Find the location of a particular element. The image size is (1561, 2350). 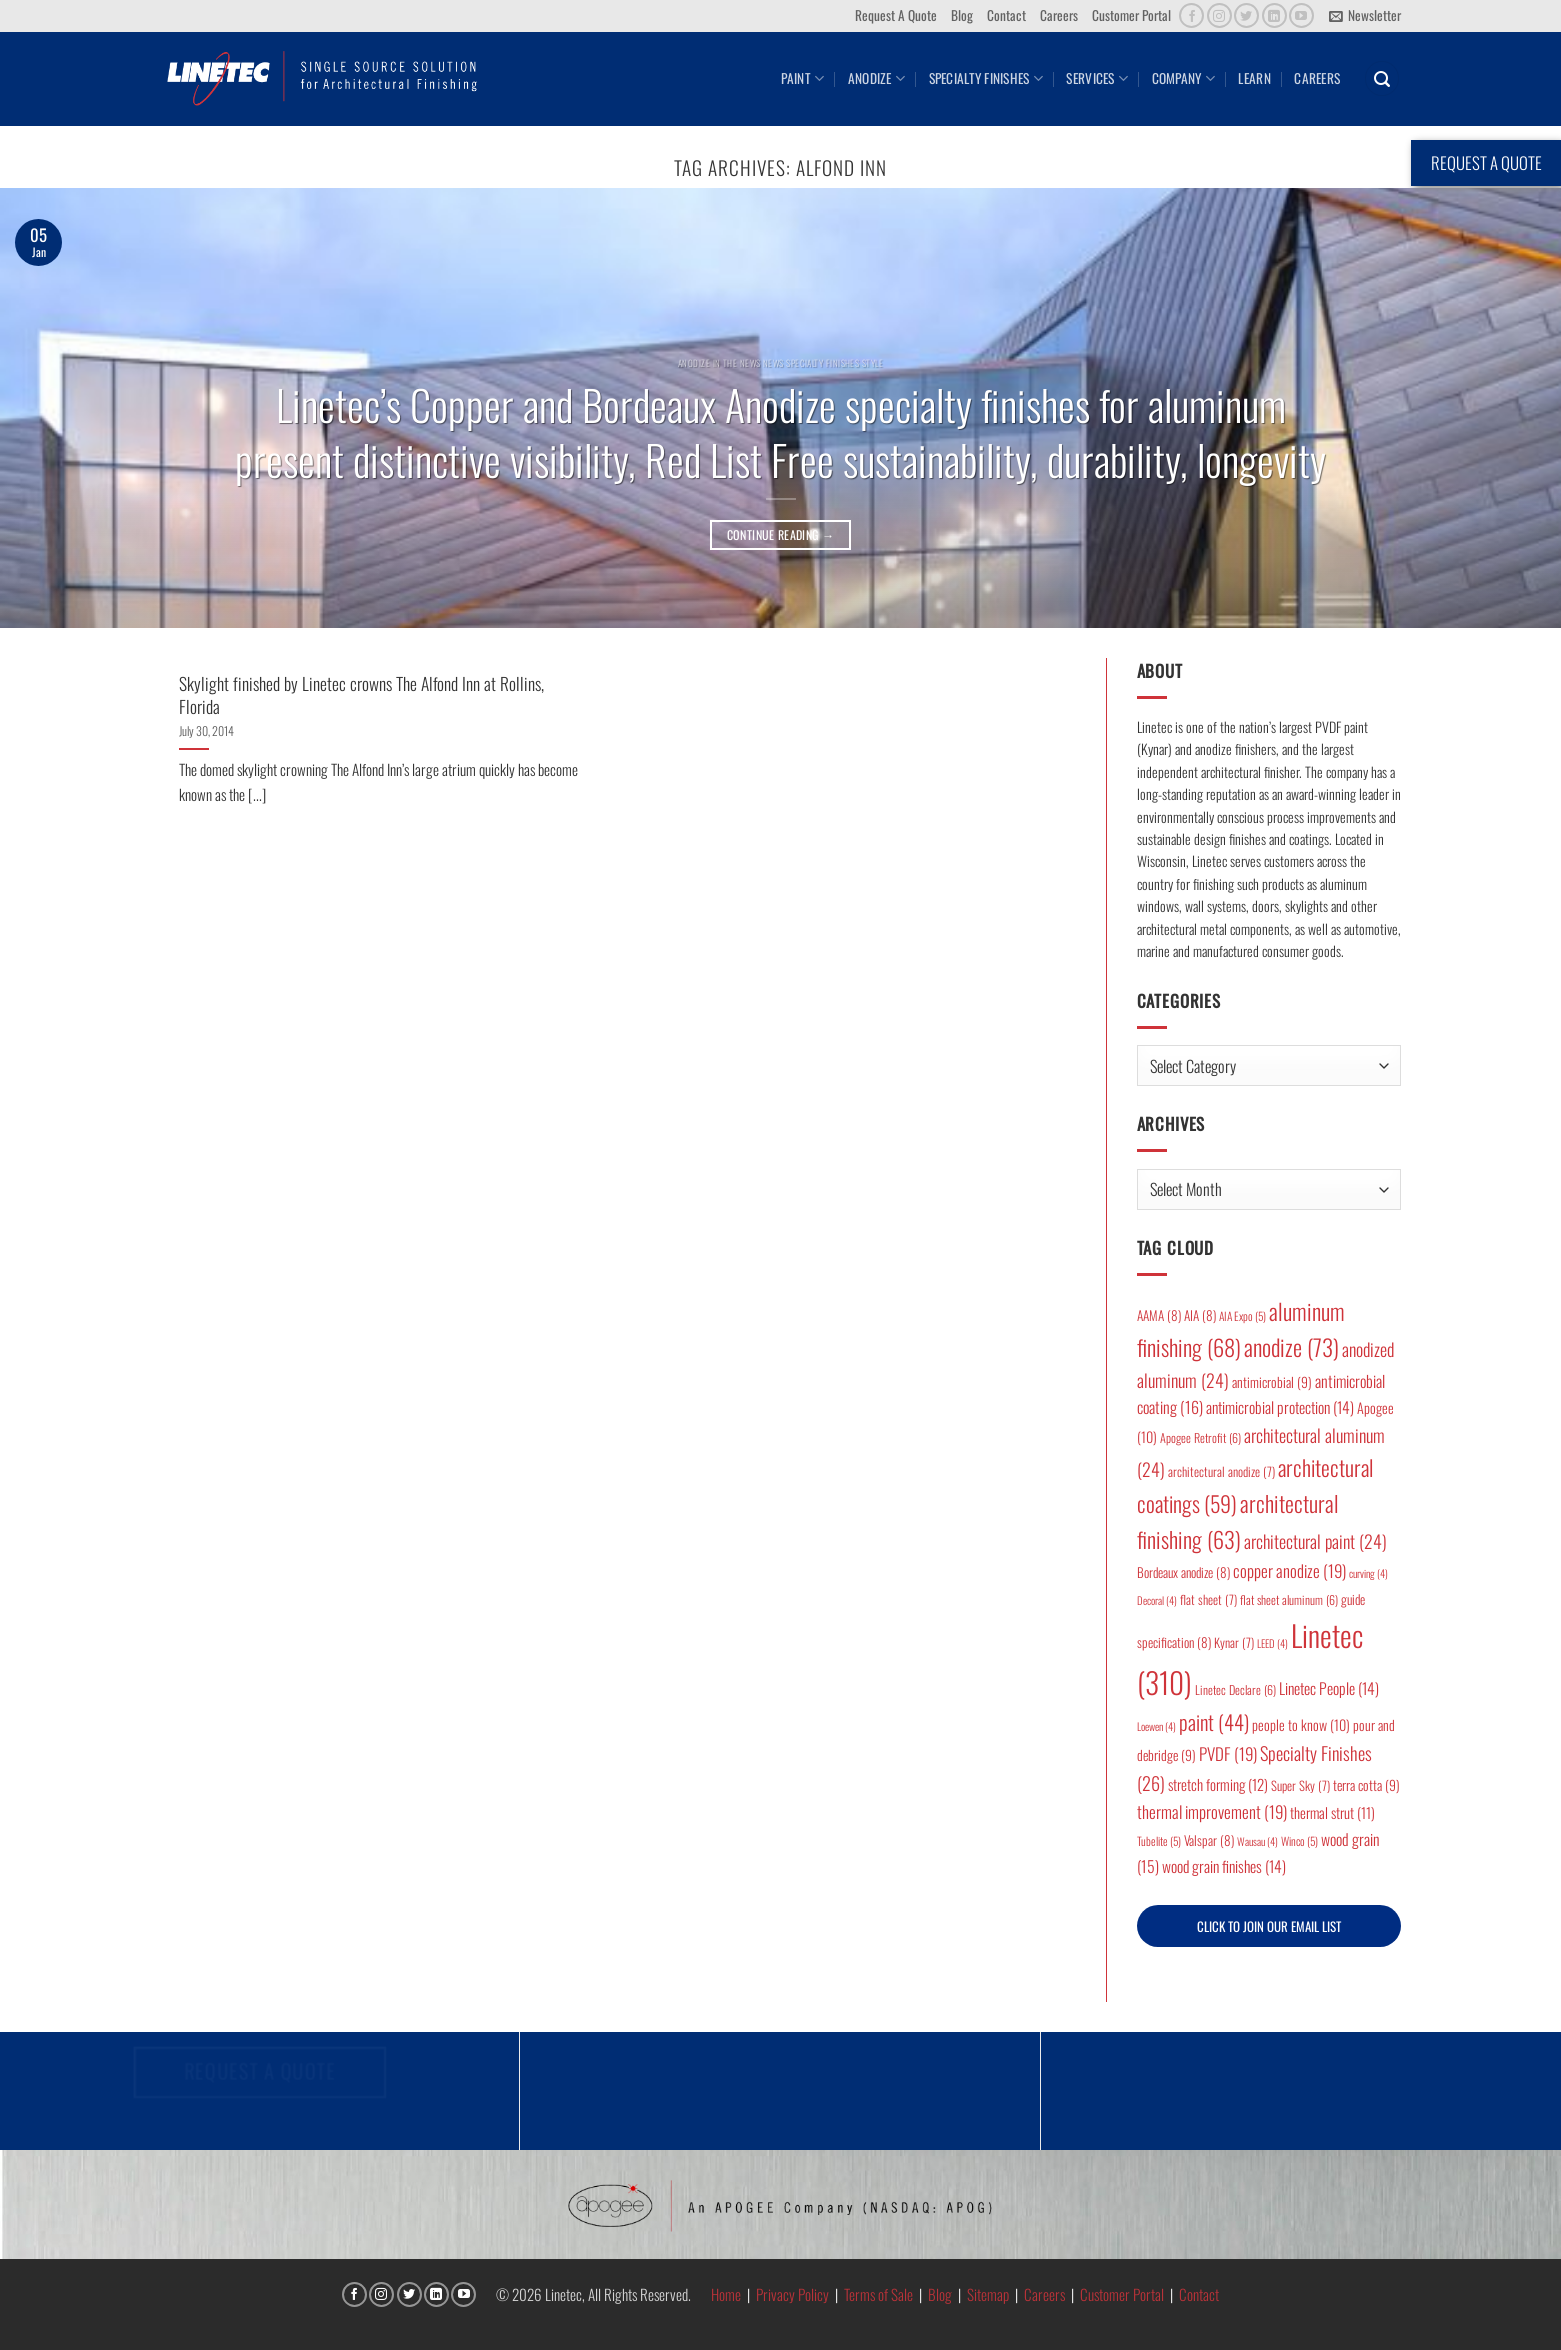

flat sheet aluminum [flat sheet aluminum (6 items)] is located at coordinates (1289, 1599).